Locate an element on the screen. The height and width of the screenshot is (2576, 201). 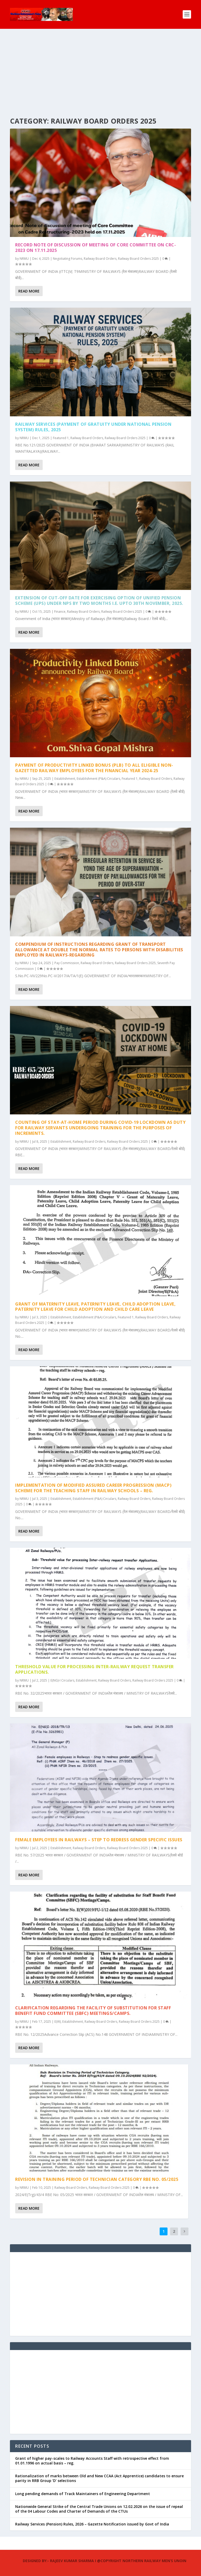
Finance is located at coordinates (59, 611).